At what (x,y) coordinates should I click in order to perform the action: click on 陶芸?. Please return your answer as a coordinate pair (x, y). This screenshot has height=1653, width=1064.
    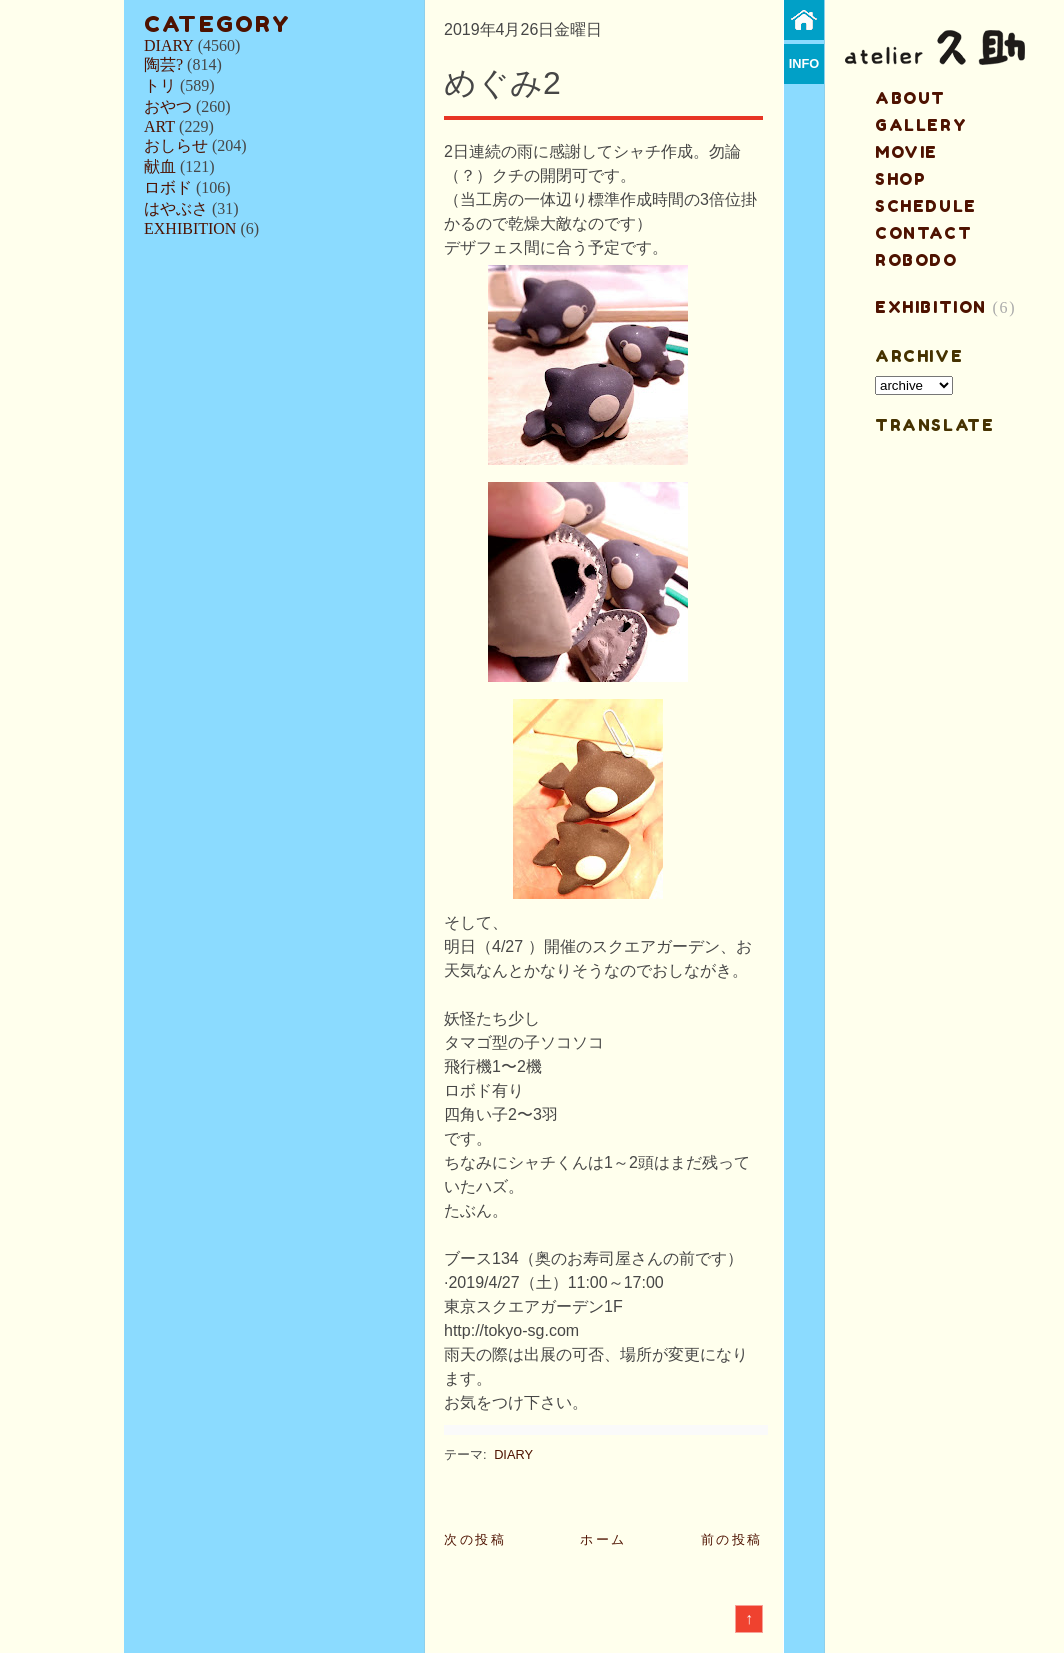
    Looking at the image, I should click on (163, 64).